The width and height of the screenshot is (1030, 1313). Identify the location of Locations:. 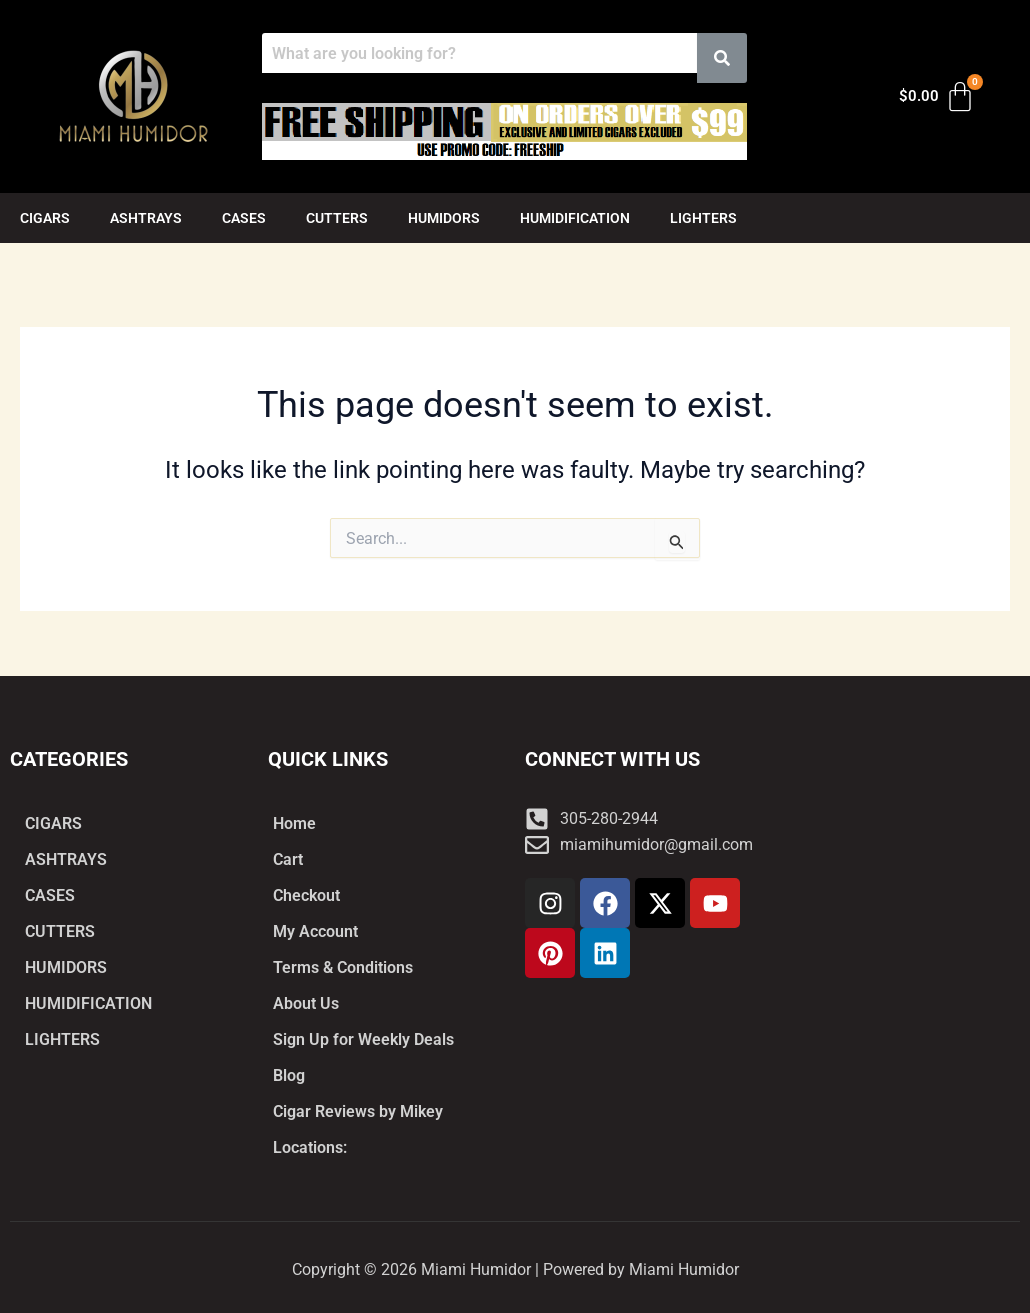
(310, 1147).